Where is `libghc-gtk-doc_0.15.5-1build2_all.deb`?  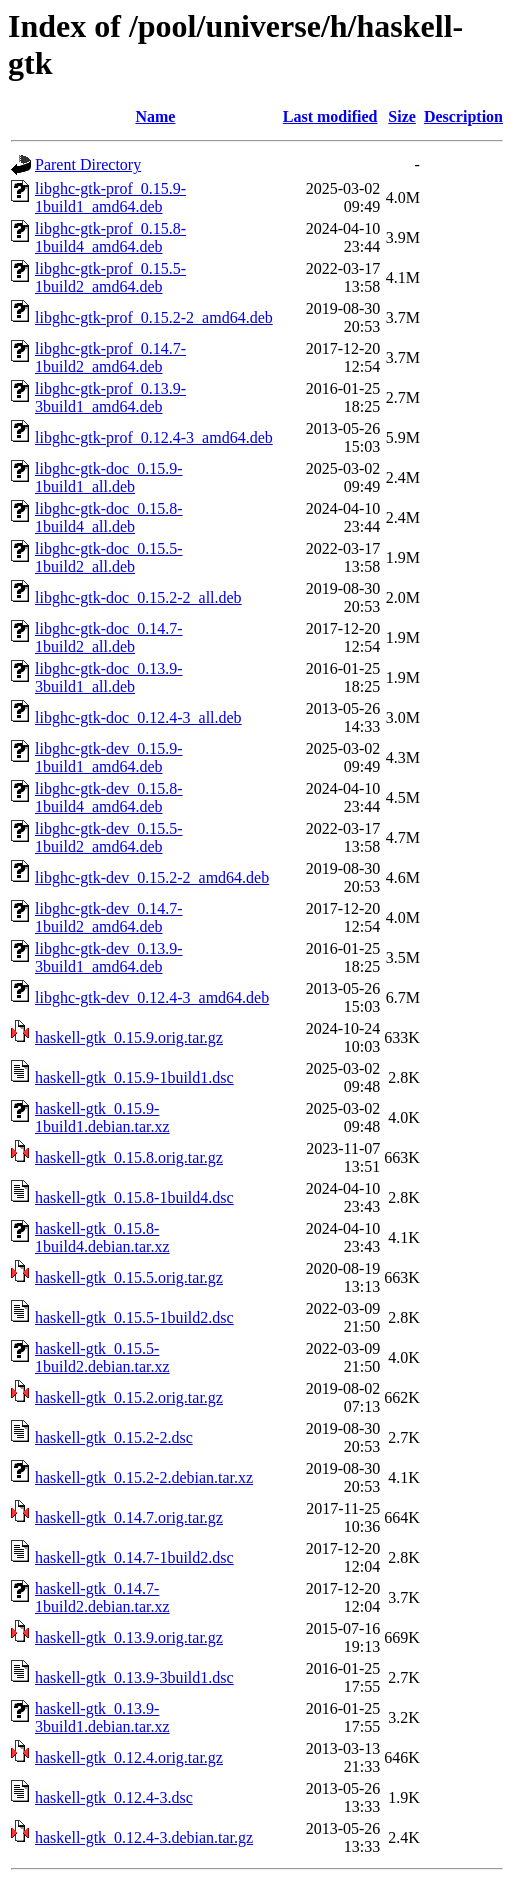 libghc-gtk-doc_0.15.5-1build2_all.deb is located at coordinates (109, 557).